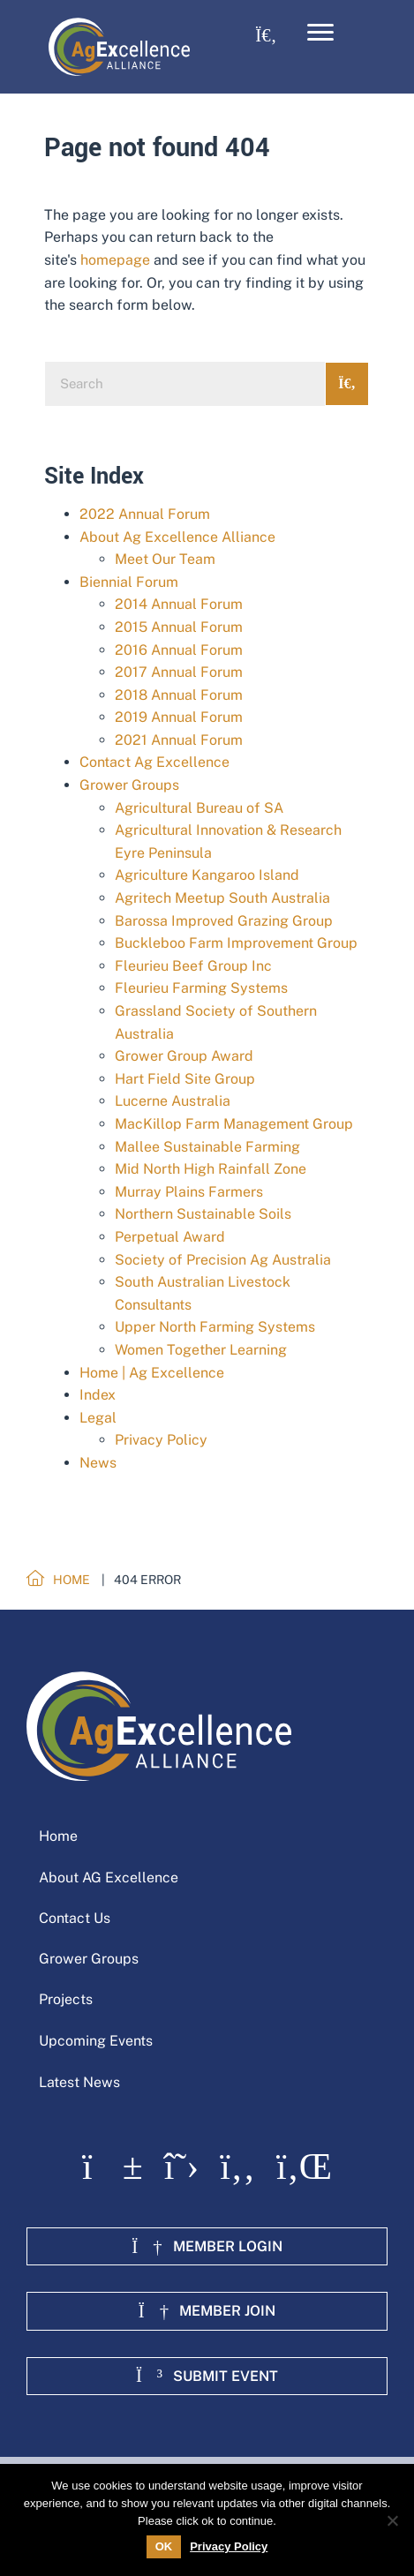 This screenshot has width=414, height=2576. What do you see at coordinates (320, 33) in the screenshot?
I see `[Menu]` at bounding box center [320, 33].